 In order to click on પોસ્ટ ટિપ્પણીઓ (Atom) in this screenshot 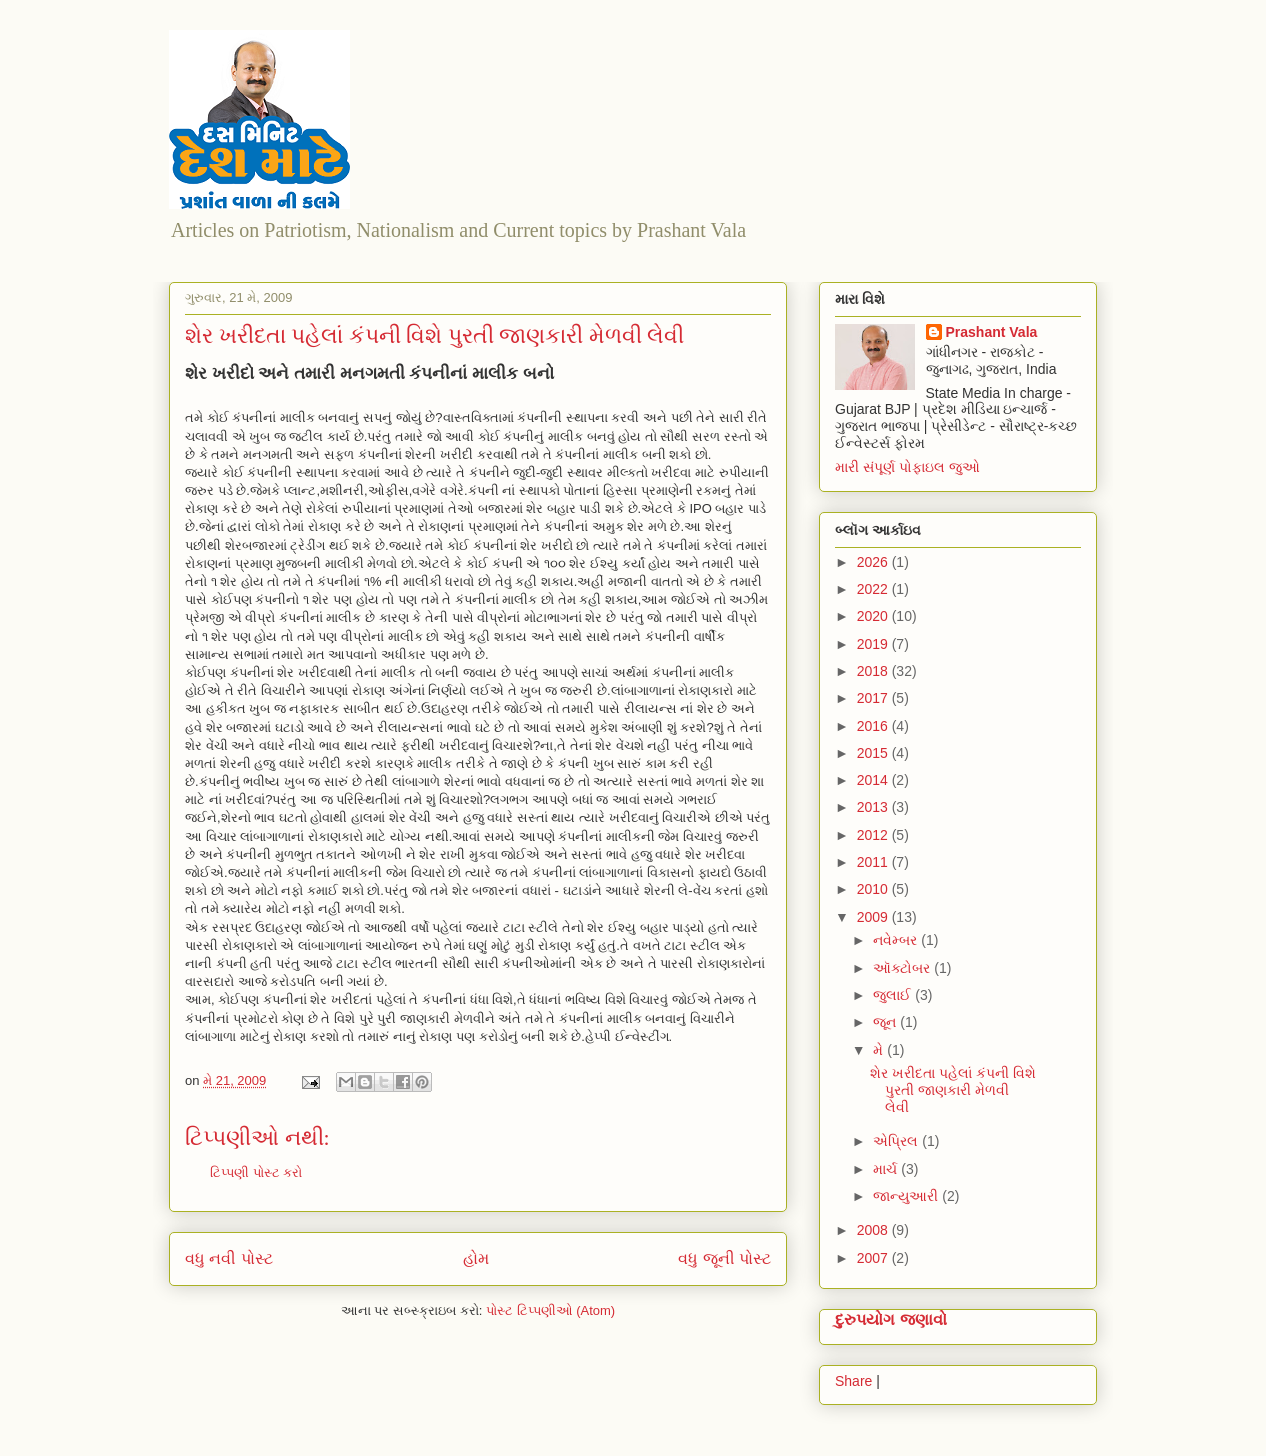, I will do `click(550, 1310)`.